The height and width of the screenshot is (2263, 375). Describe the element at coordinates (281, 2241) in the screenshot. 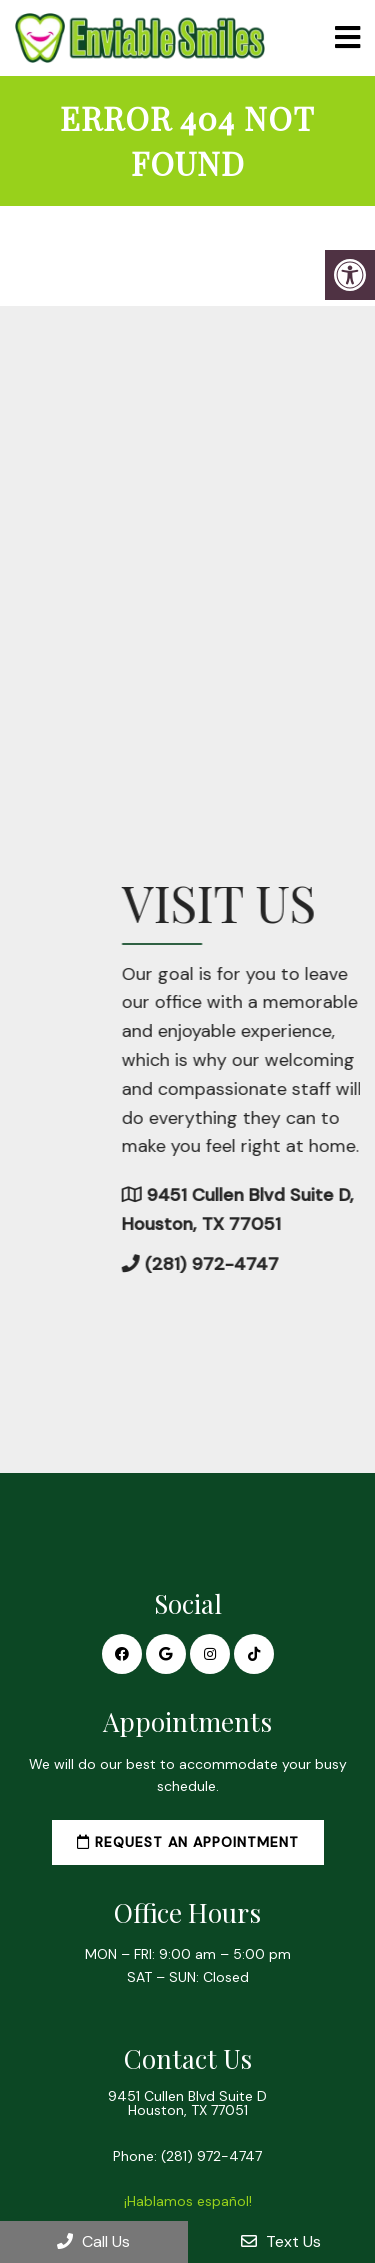

I see `Text Us` at that location.